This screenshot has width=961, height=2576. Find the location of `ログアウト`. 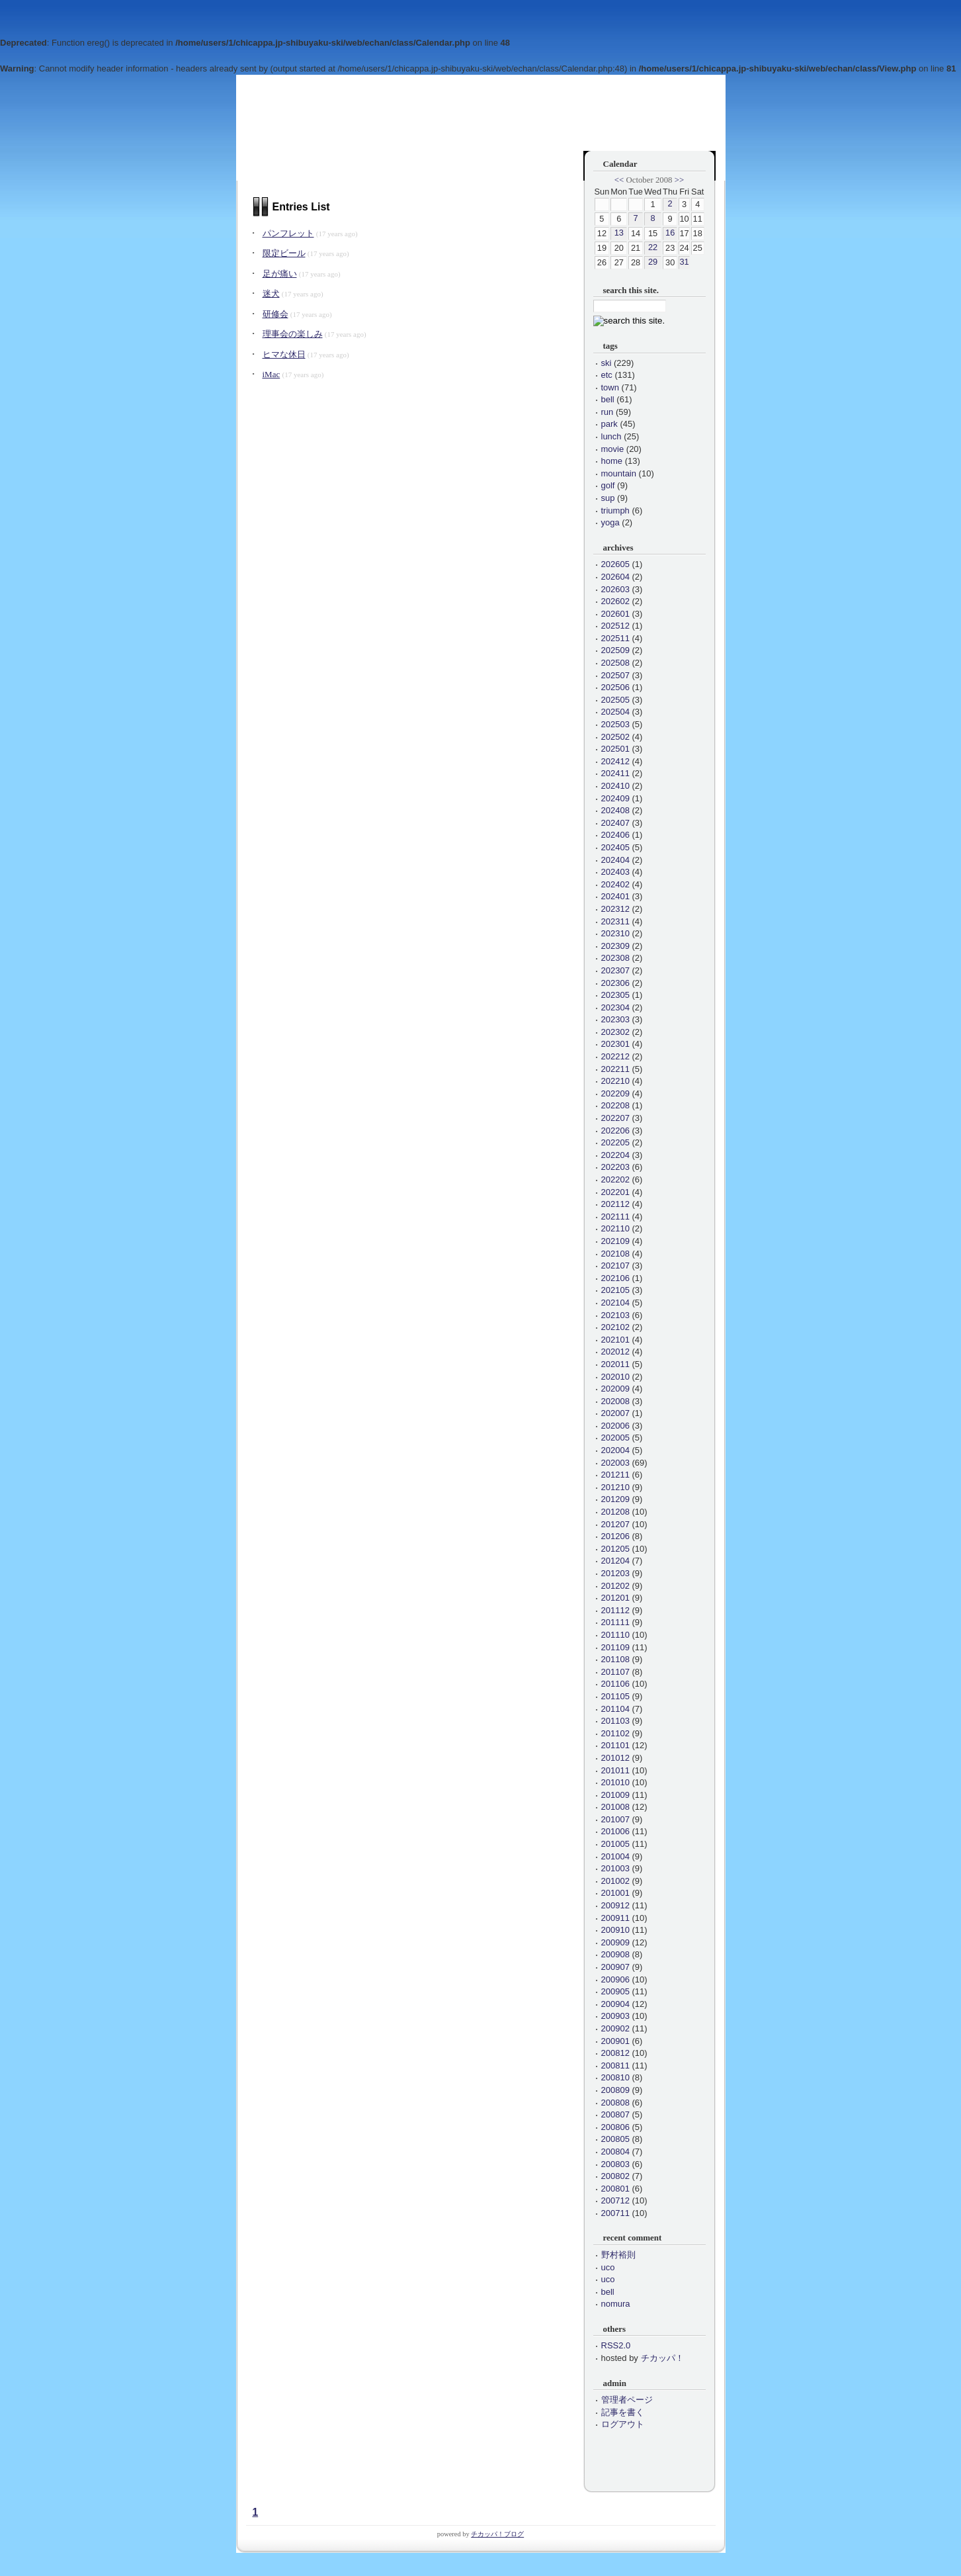

ログアウト is located at coordinates (622, 2424).